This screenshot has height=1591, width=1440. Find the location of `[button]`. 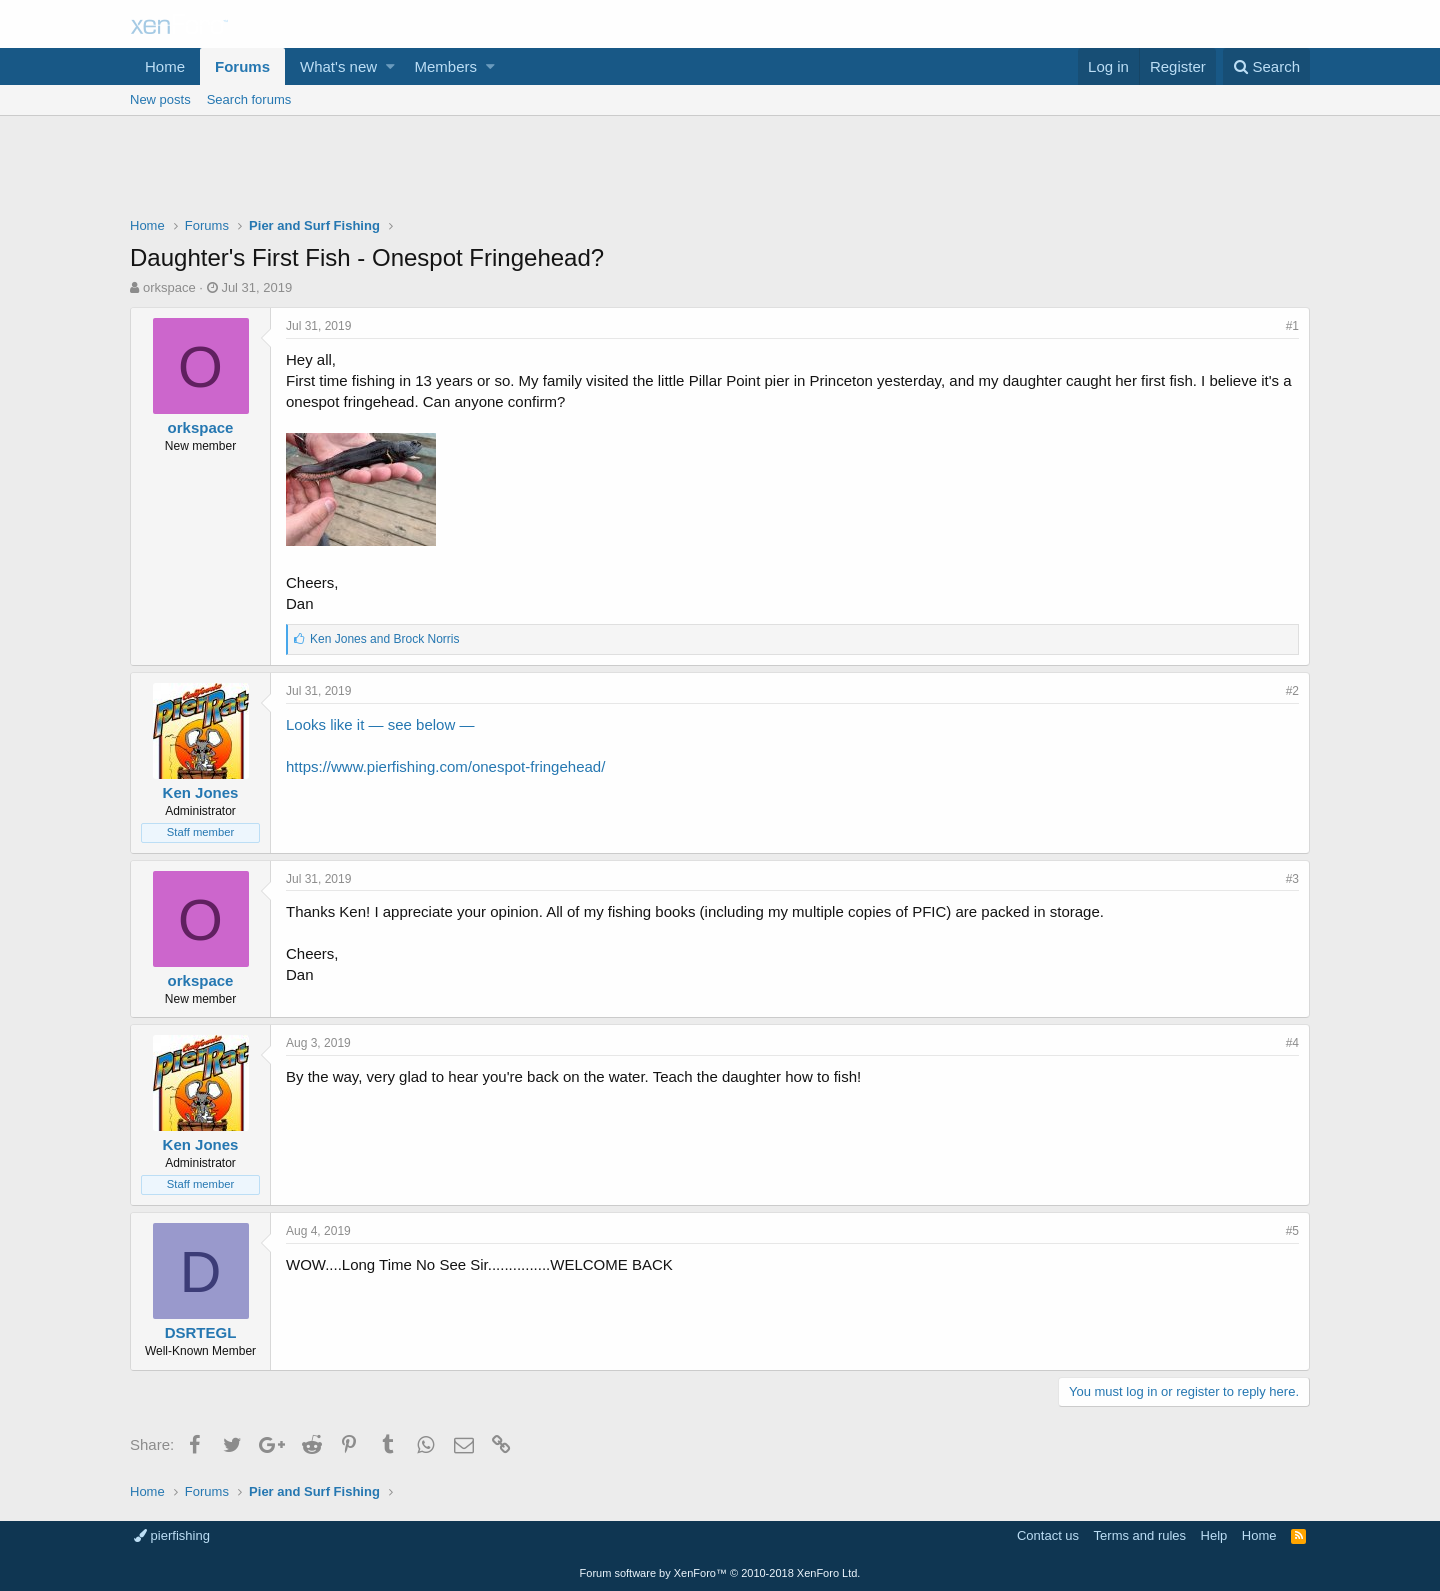

[button] is located at coordinates (390, 66).